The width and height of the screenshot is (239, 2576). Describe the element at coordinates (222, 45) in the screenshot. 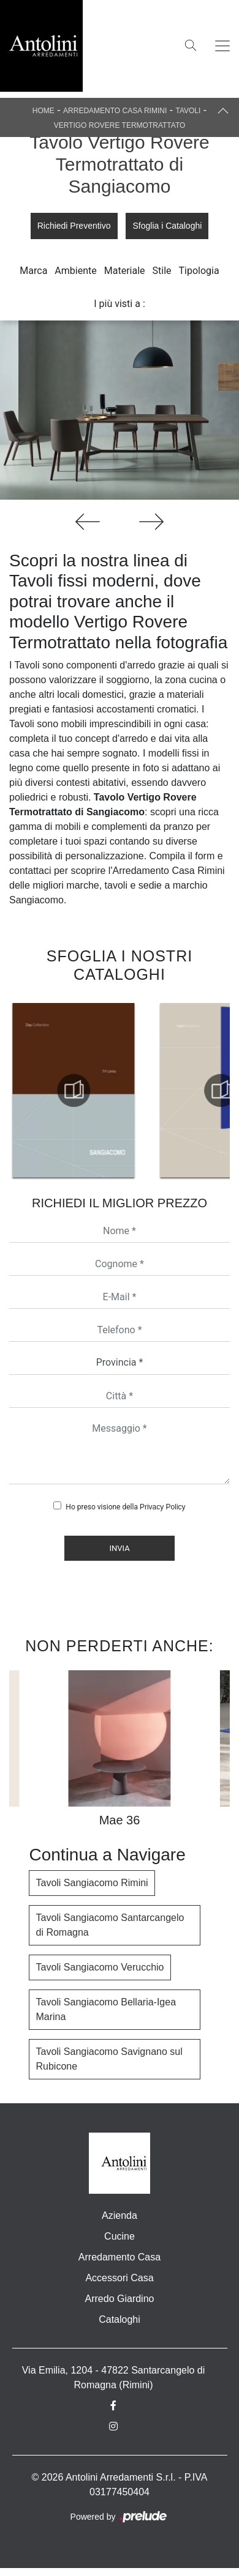

I see `[Toggle navigation]` at that location.